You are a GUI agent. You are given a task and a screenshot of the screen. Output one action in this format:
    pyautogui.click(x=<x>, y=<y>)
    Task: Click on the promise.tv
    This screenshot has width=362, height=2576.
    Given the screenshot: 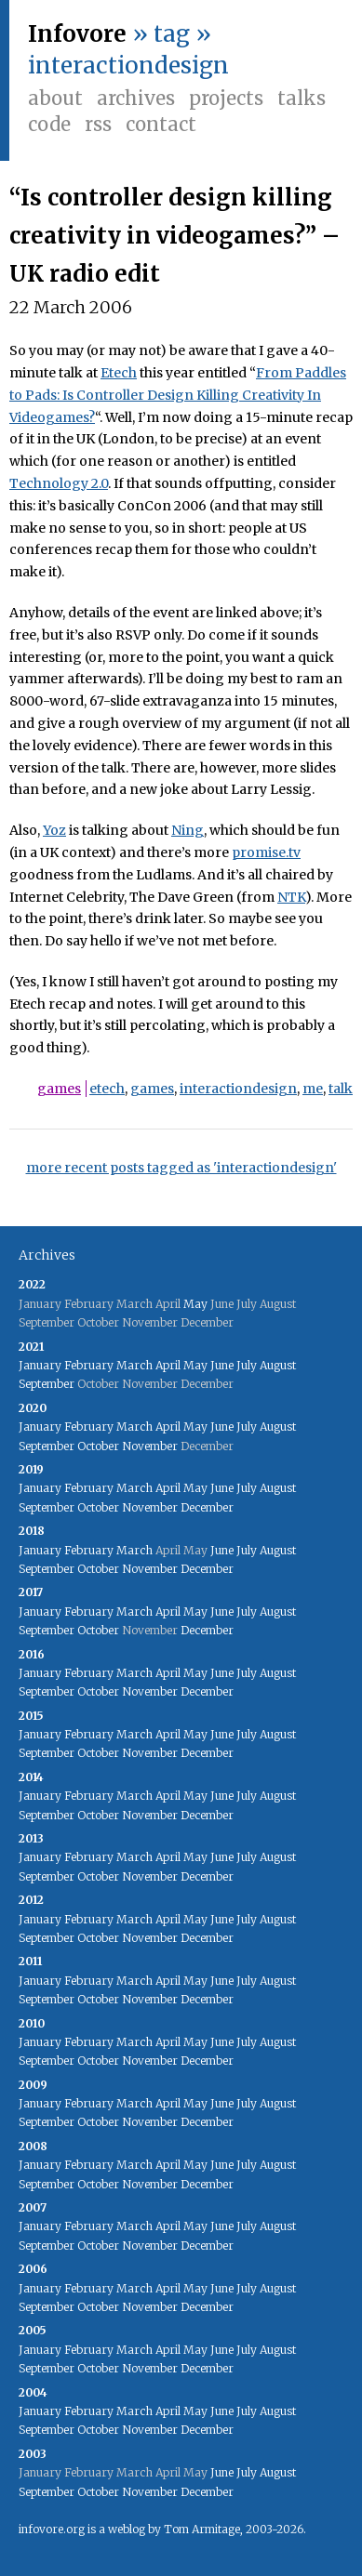 What is the action you would take?
    pyautogui.click(x=266, y=852)
    